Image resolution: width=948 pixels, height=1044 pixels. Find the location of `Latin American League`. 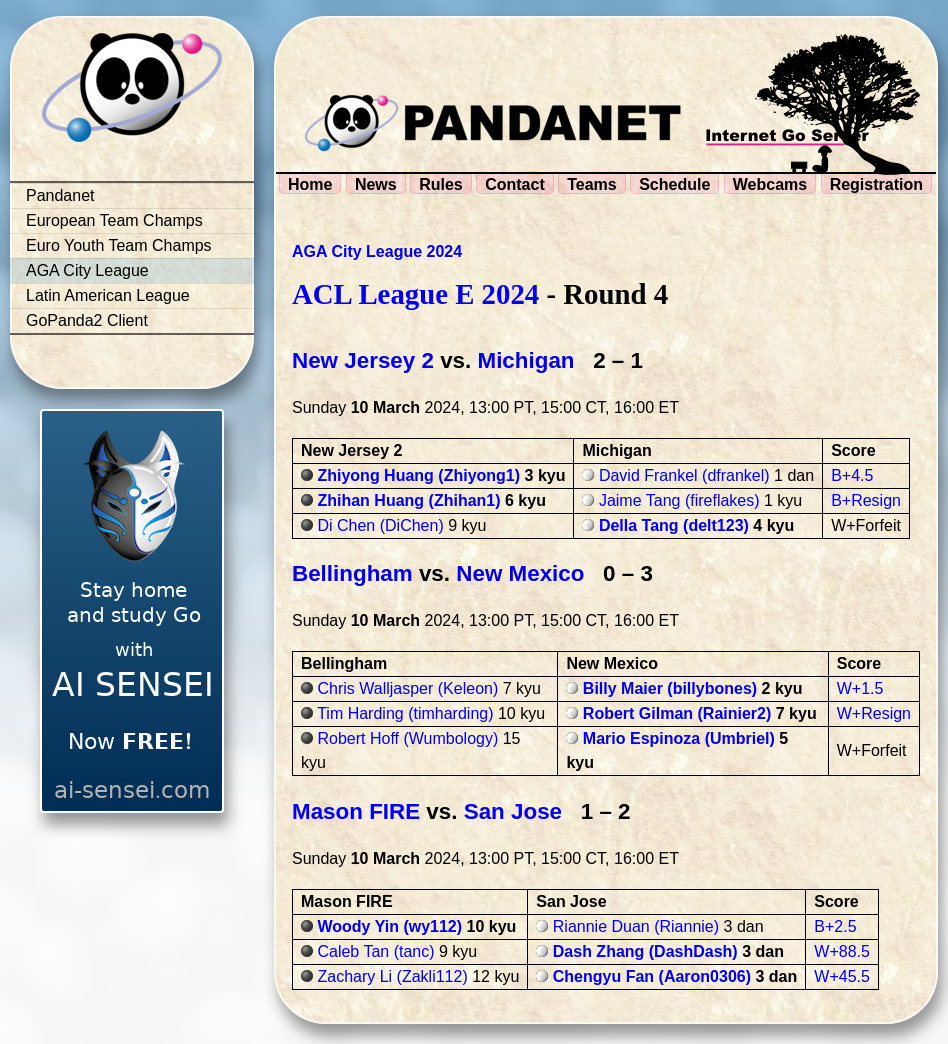

Latin American League is located at coordinates (108, 295).